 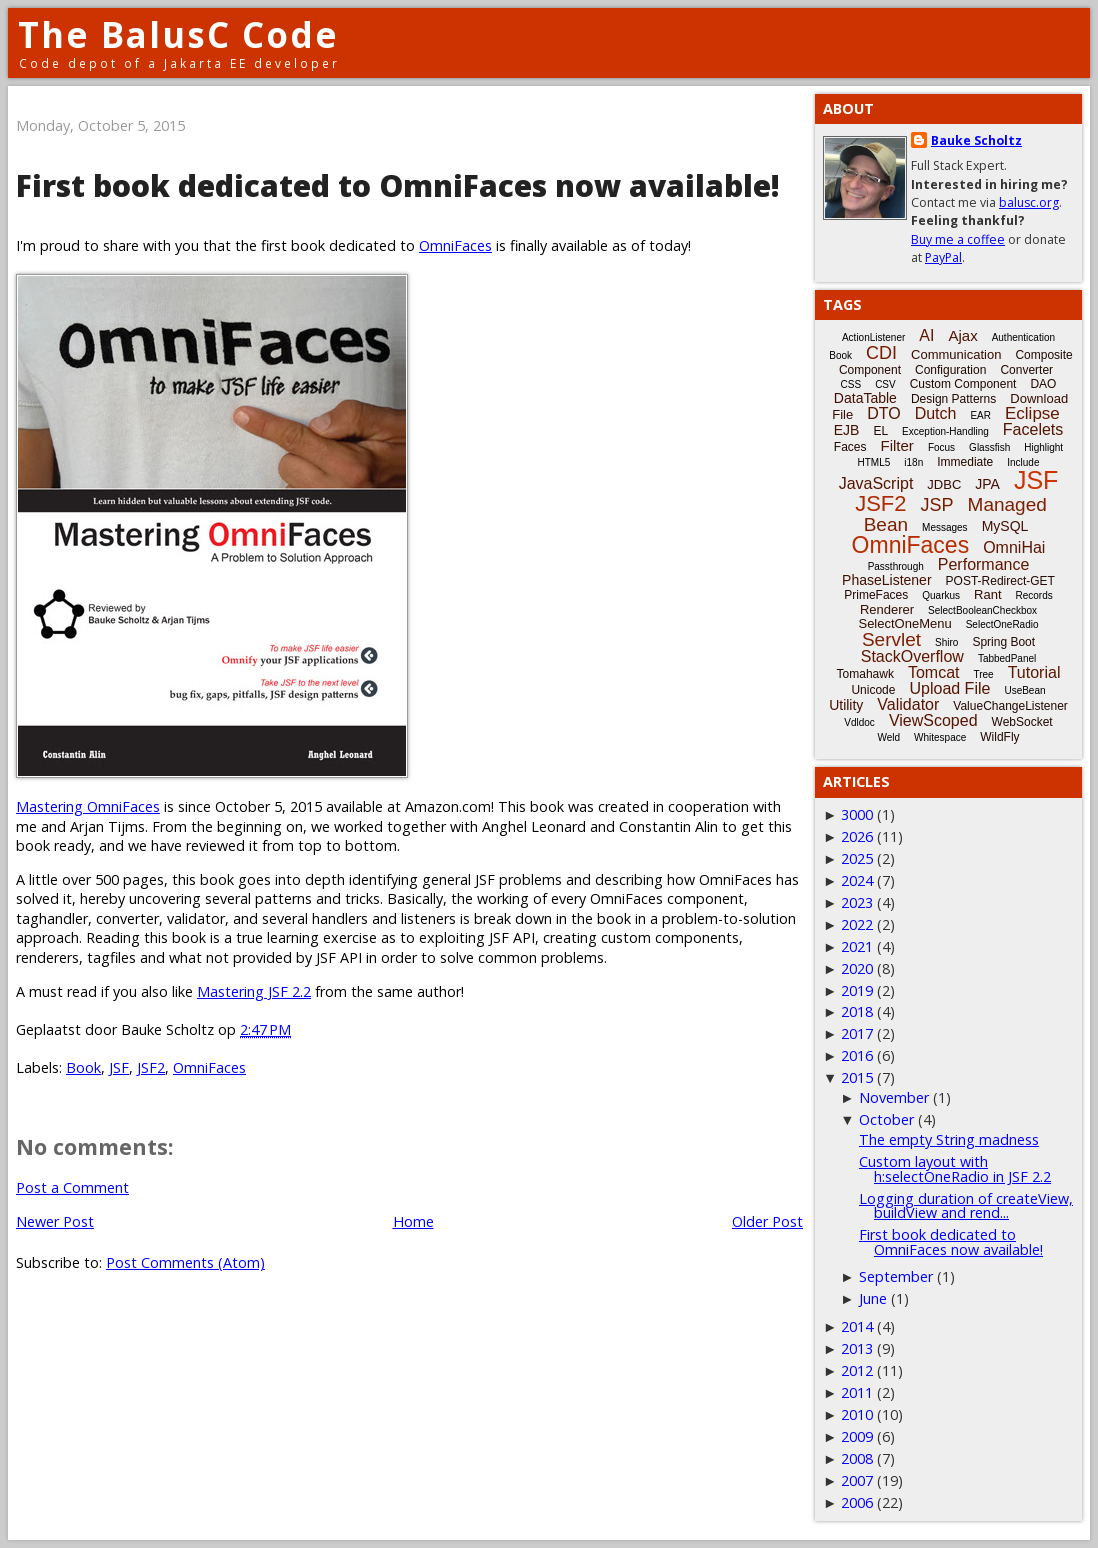 What do you see at coordinates (896, 566) in the screenshot?
I see `Passthrough` at bounding box center [896, 566].